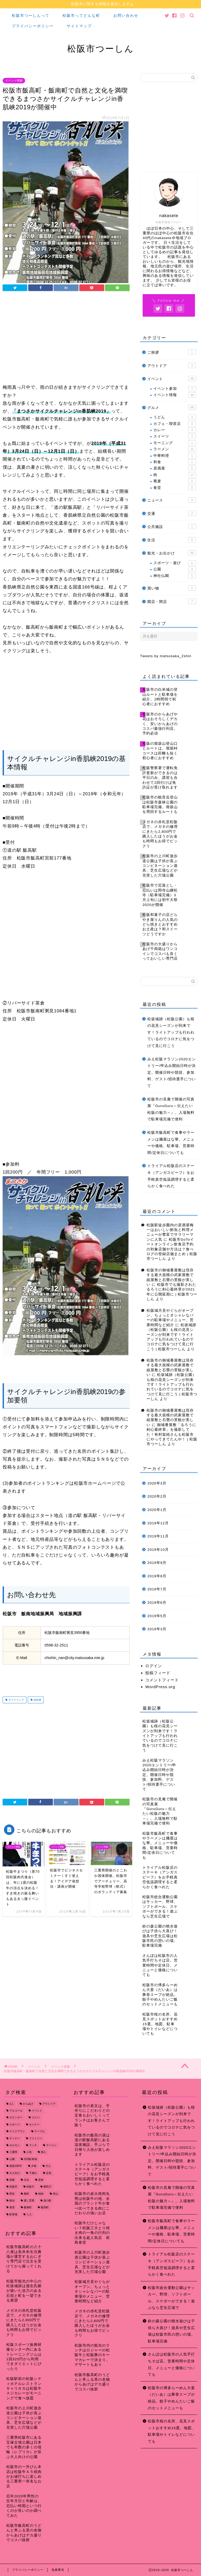 This screenshot has height=2576, width=201. I want to click on ホルモン [ホルモン (8個の項目)], so click(14, 2145).